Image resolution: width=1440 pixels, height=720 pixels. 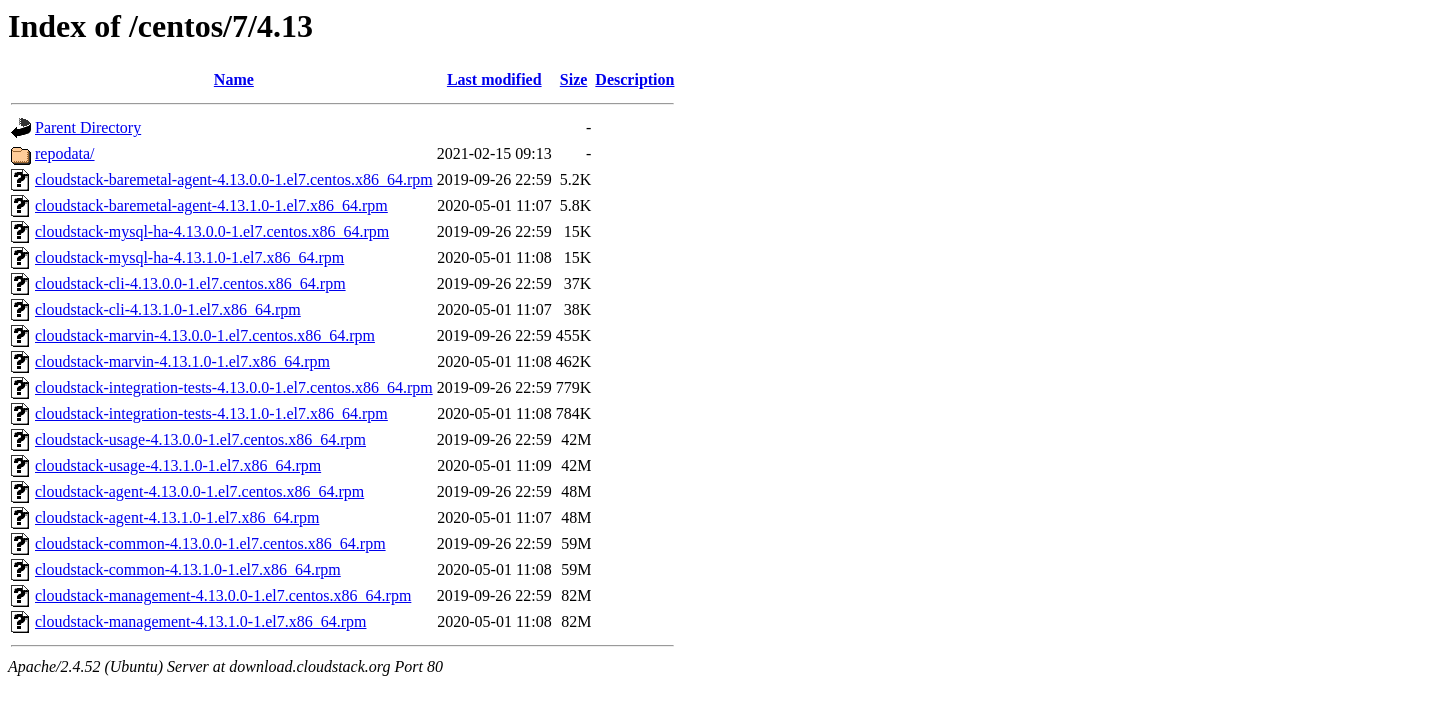 I want to click on cloudstack-integration-tests-4.13.1.0-1.el7.x86_64.rpm, so click(x=211, y=413).